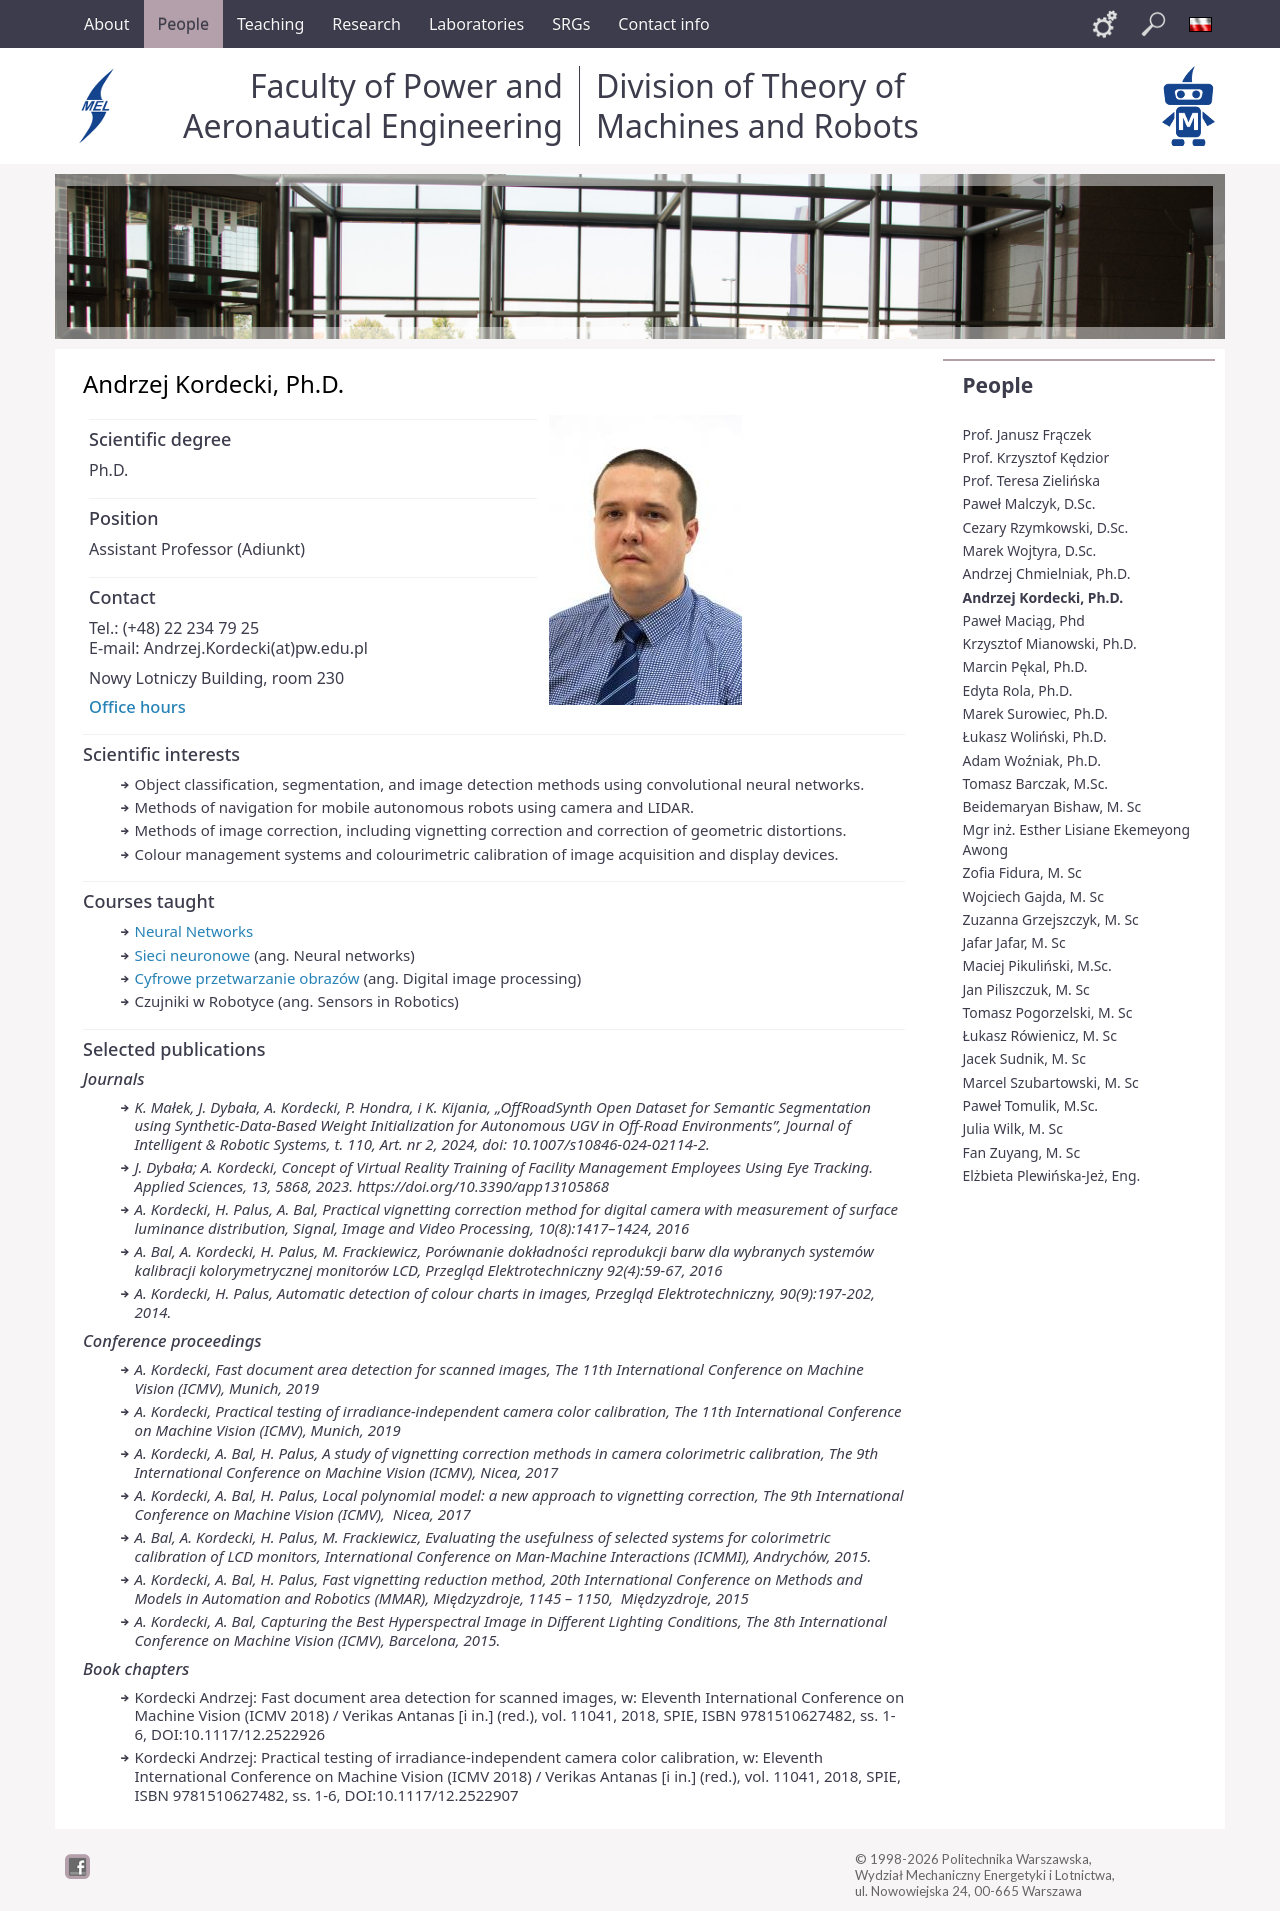 The height and width of the screenshot is (1911, 1280). Describe the element at coordinates (1047, 573) in the screenshot. I see `Andrzej Chmielniak, Ph.D.` at that location.